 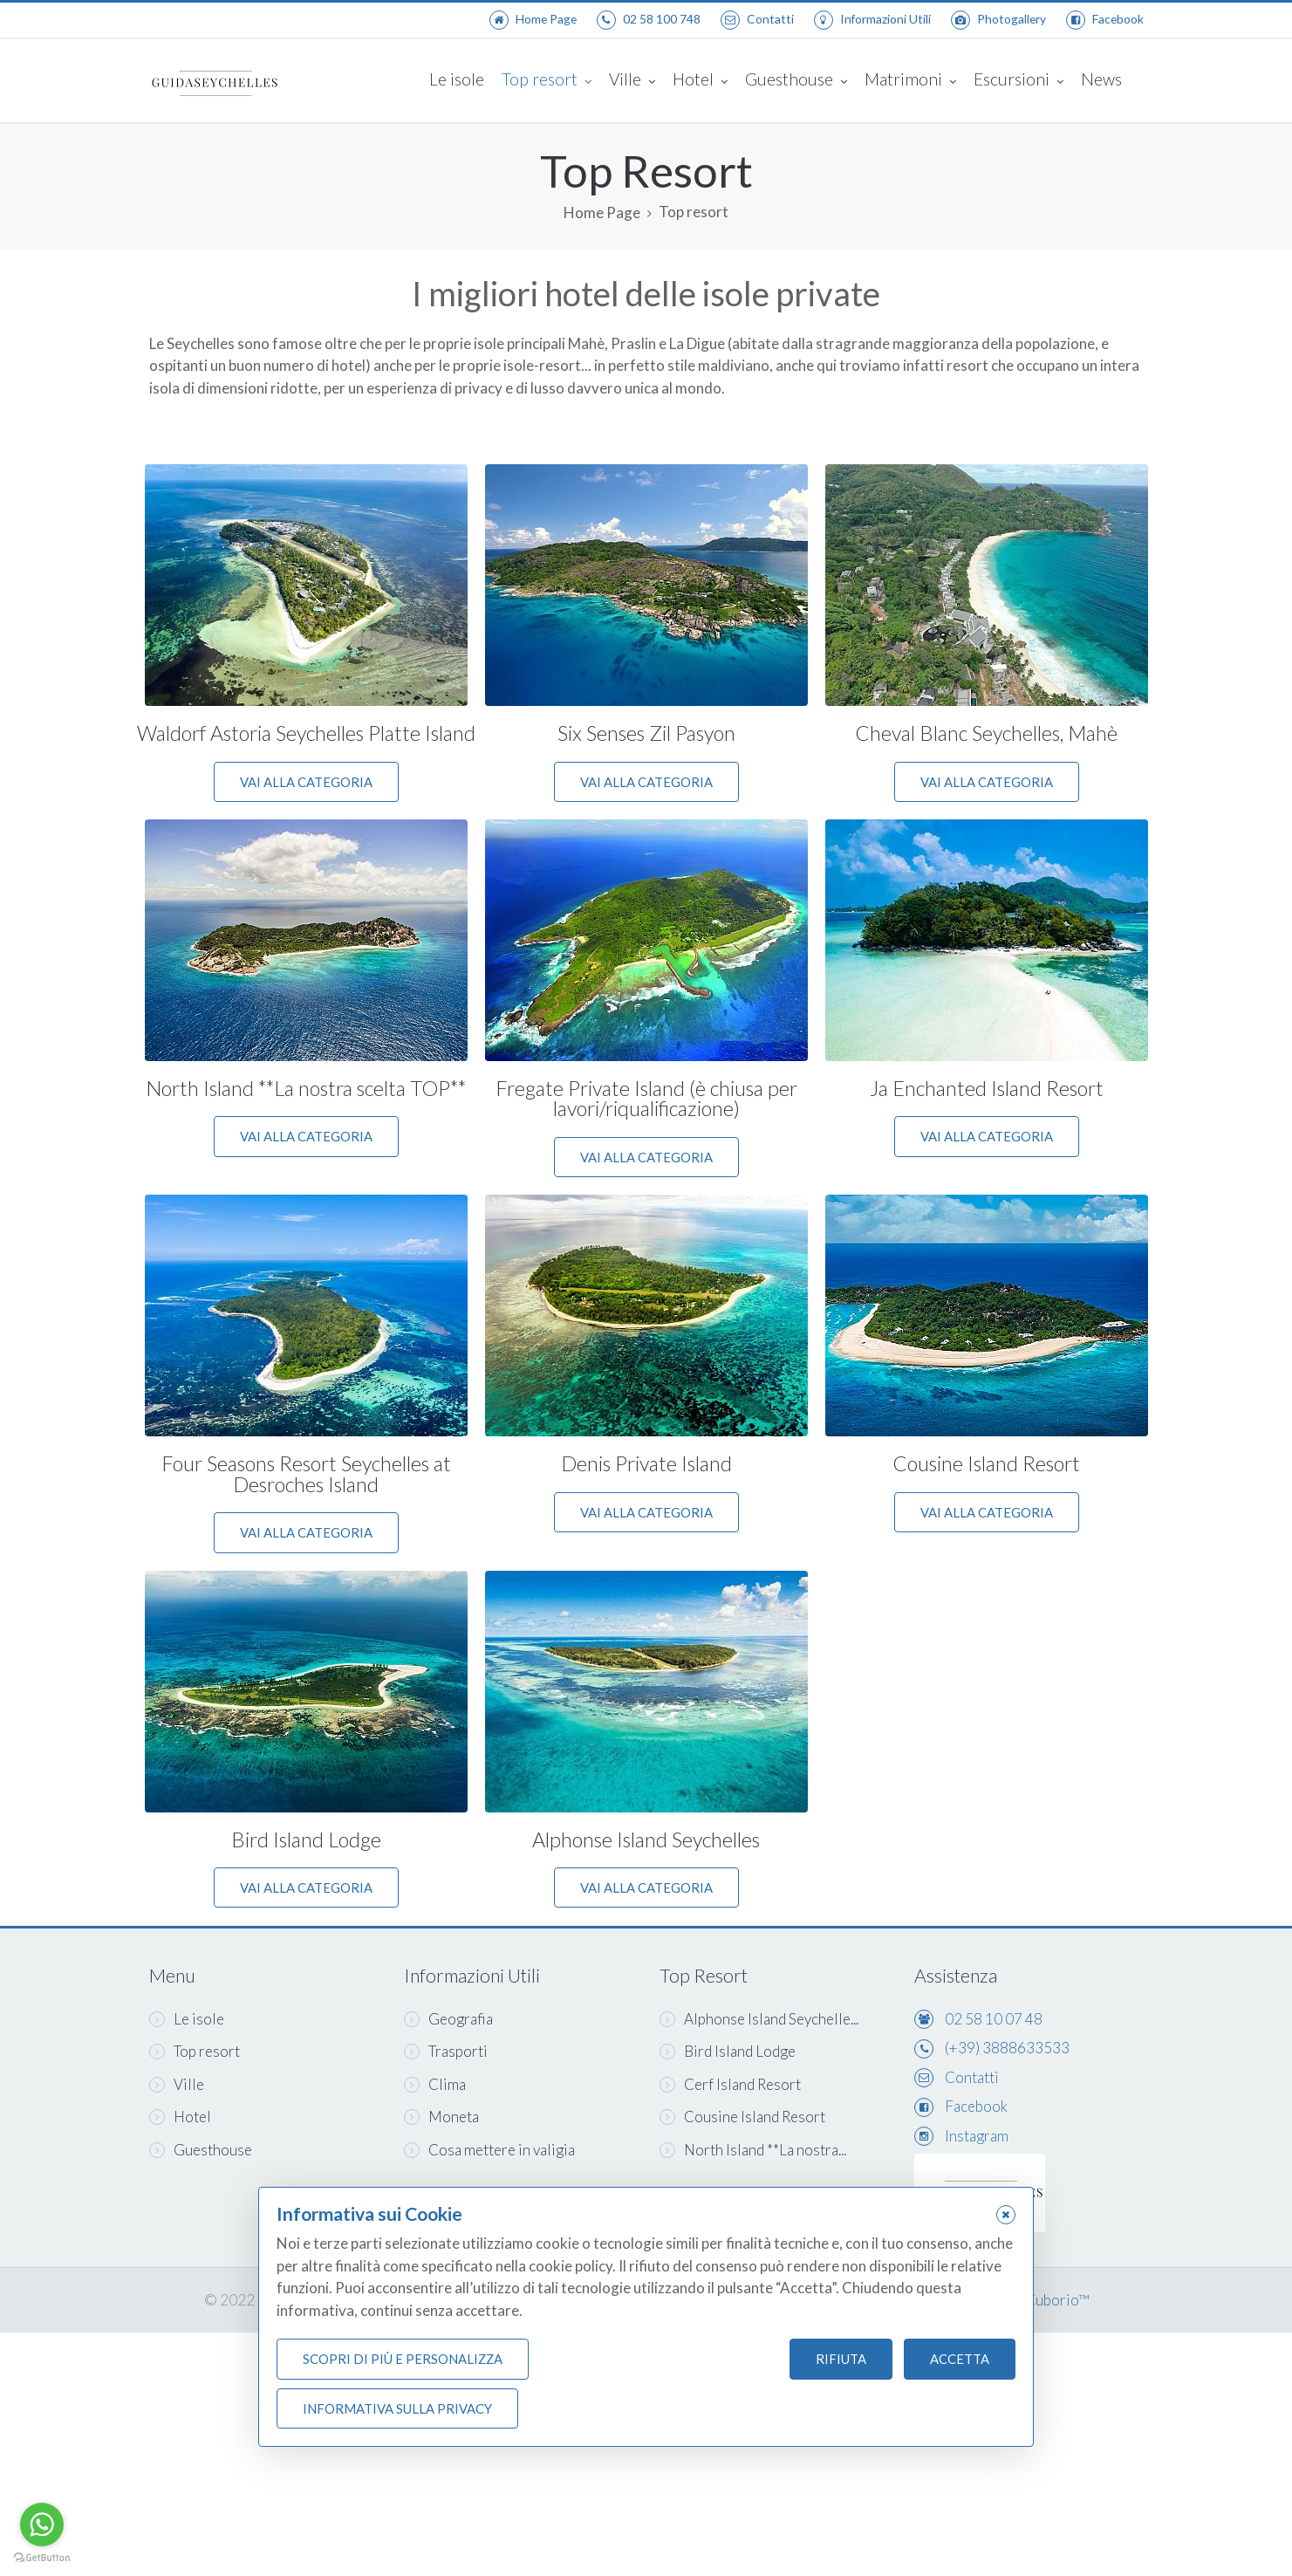 What do you see at coordinates (42, 2524) in the screenshot?
I see `[Go to whatsapp]` at bounding box center [42, 2524].